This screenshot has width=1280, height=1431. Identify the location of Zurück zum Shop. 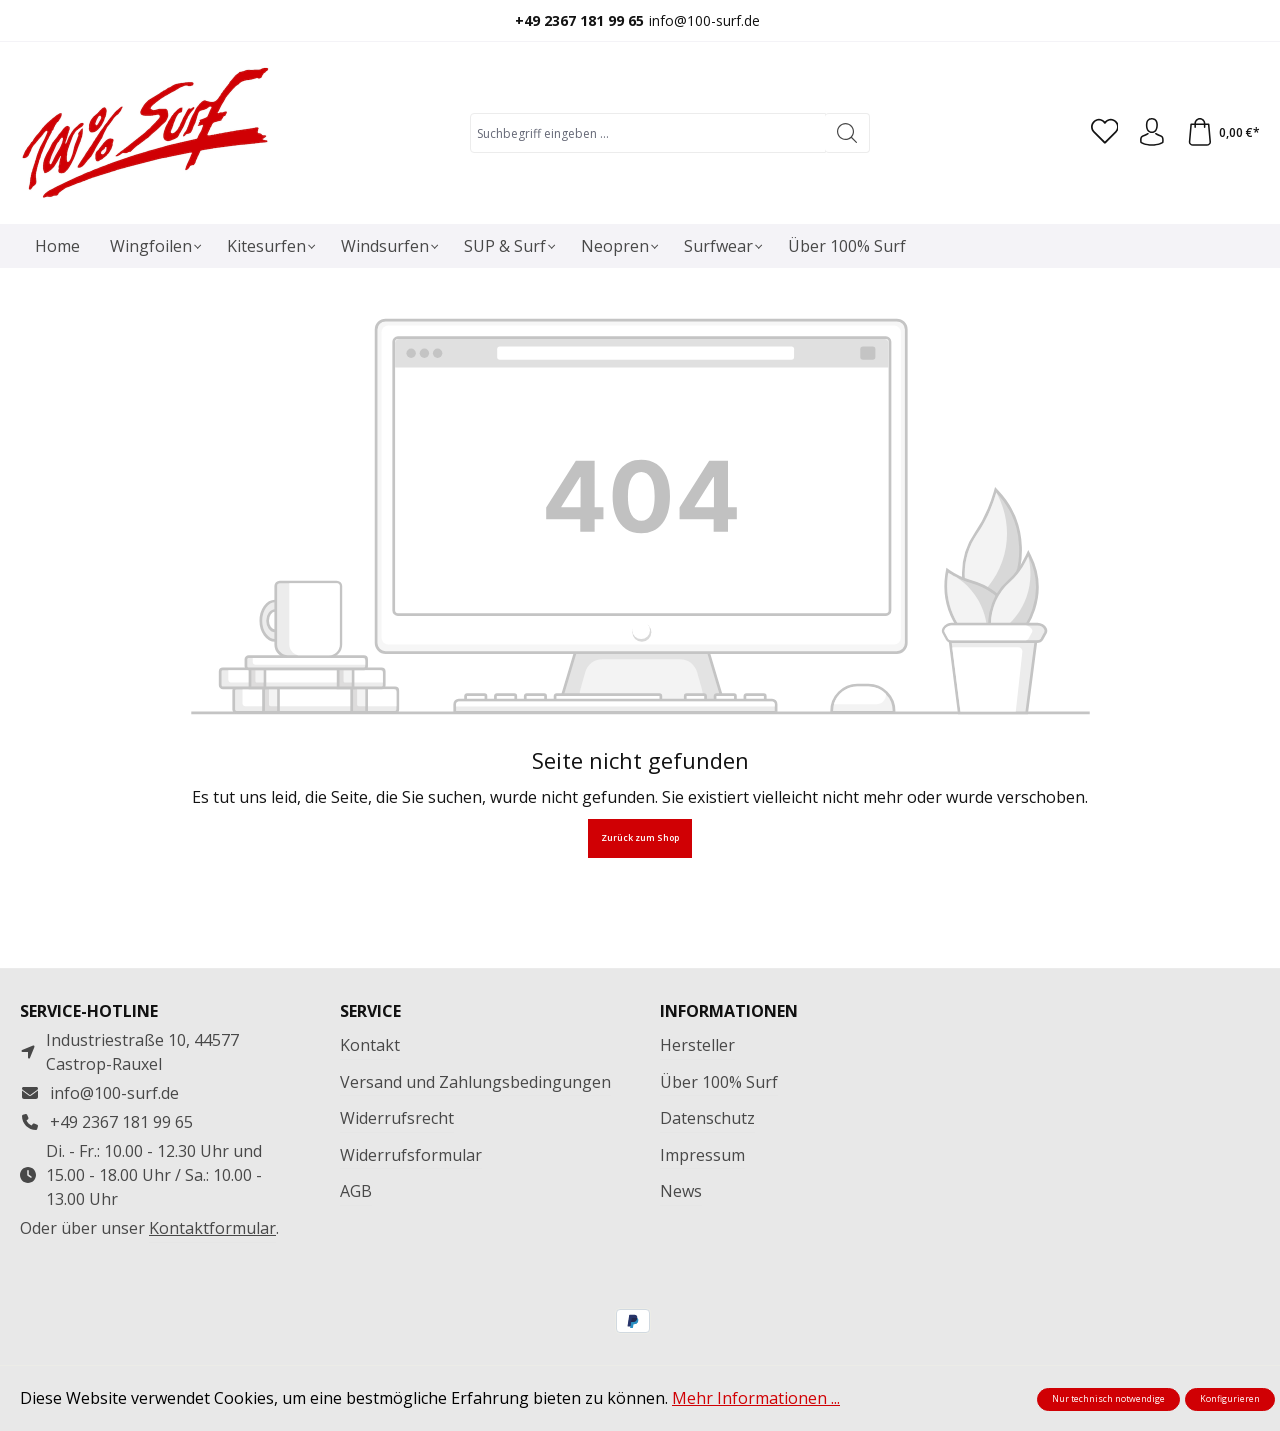
(640, 838).